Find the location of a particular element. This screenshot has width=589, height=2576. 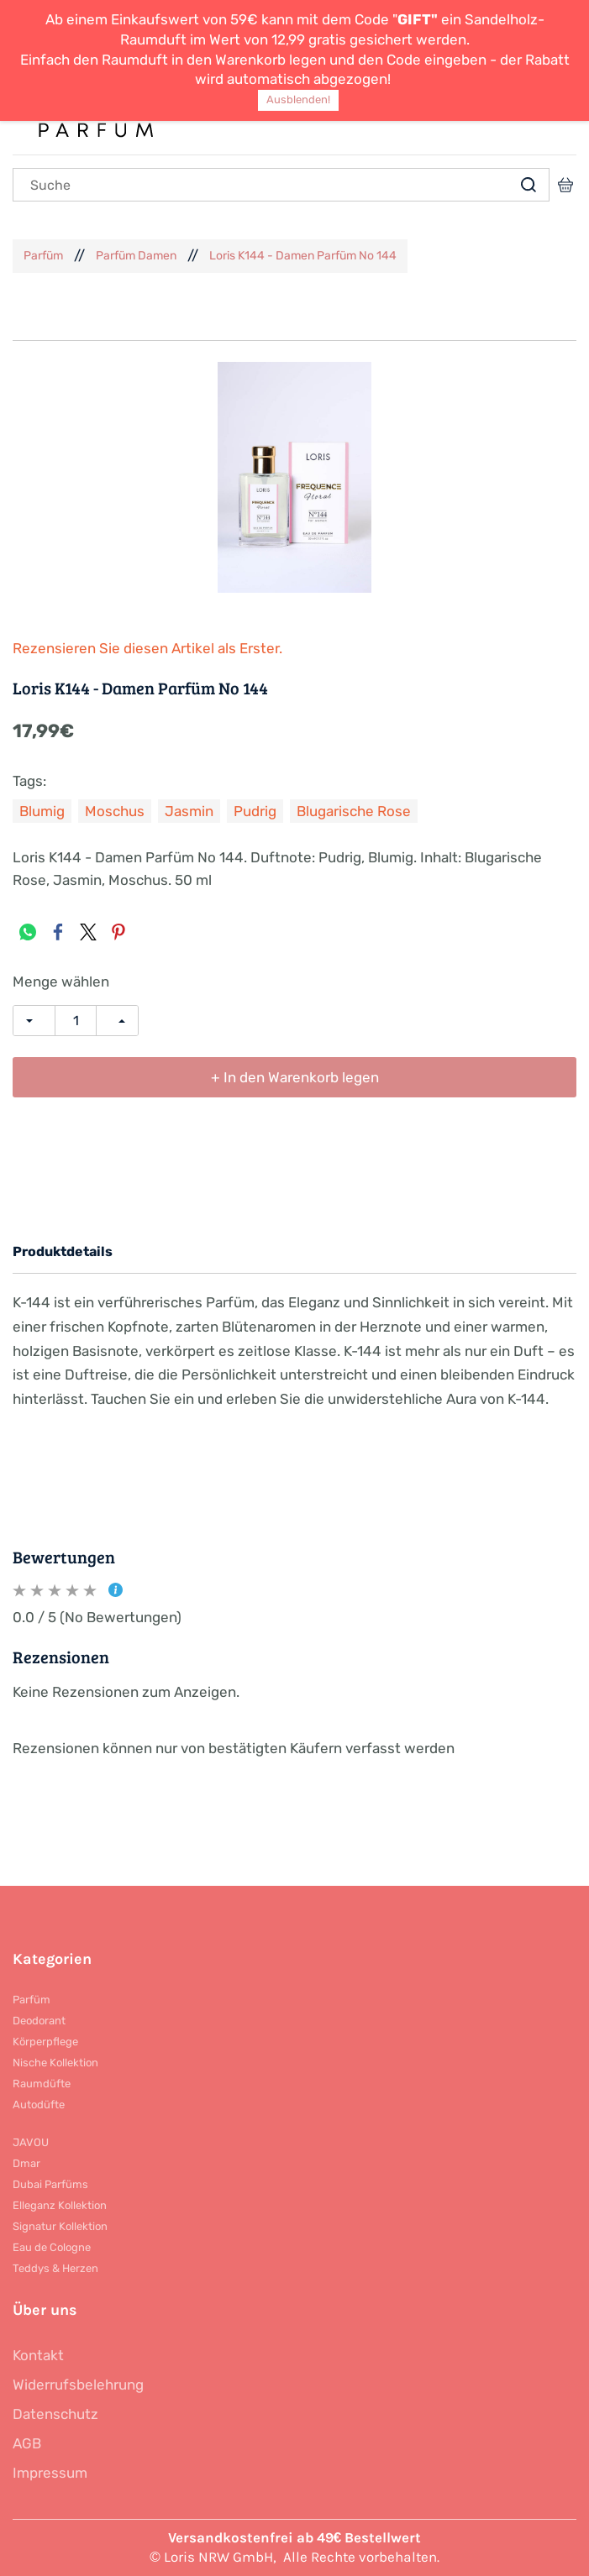

Widerrufsbelehrung is located at coordinates (78, 2384).